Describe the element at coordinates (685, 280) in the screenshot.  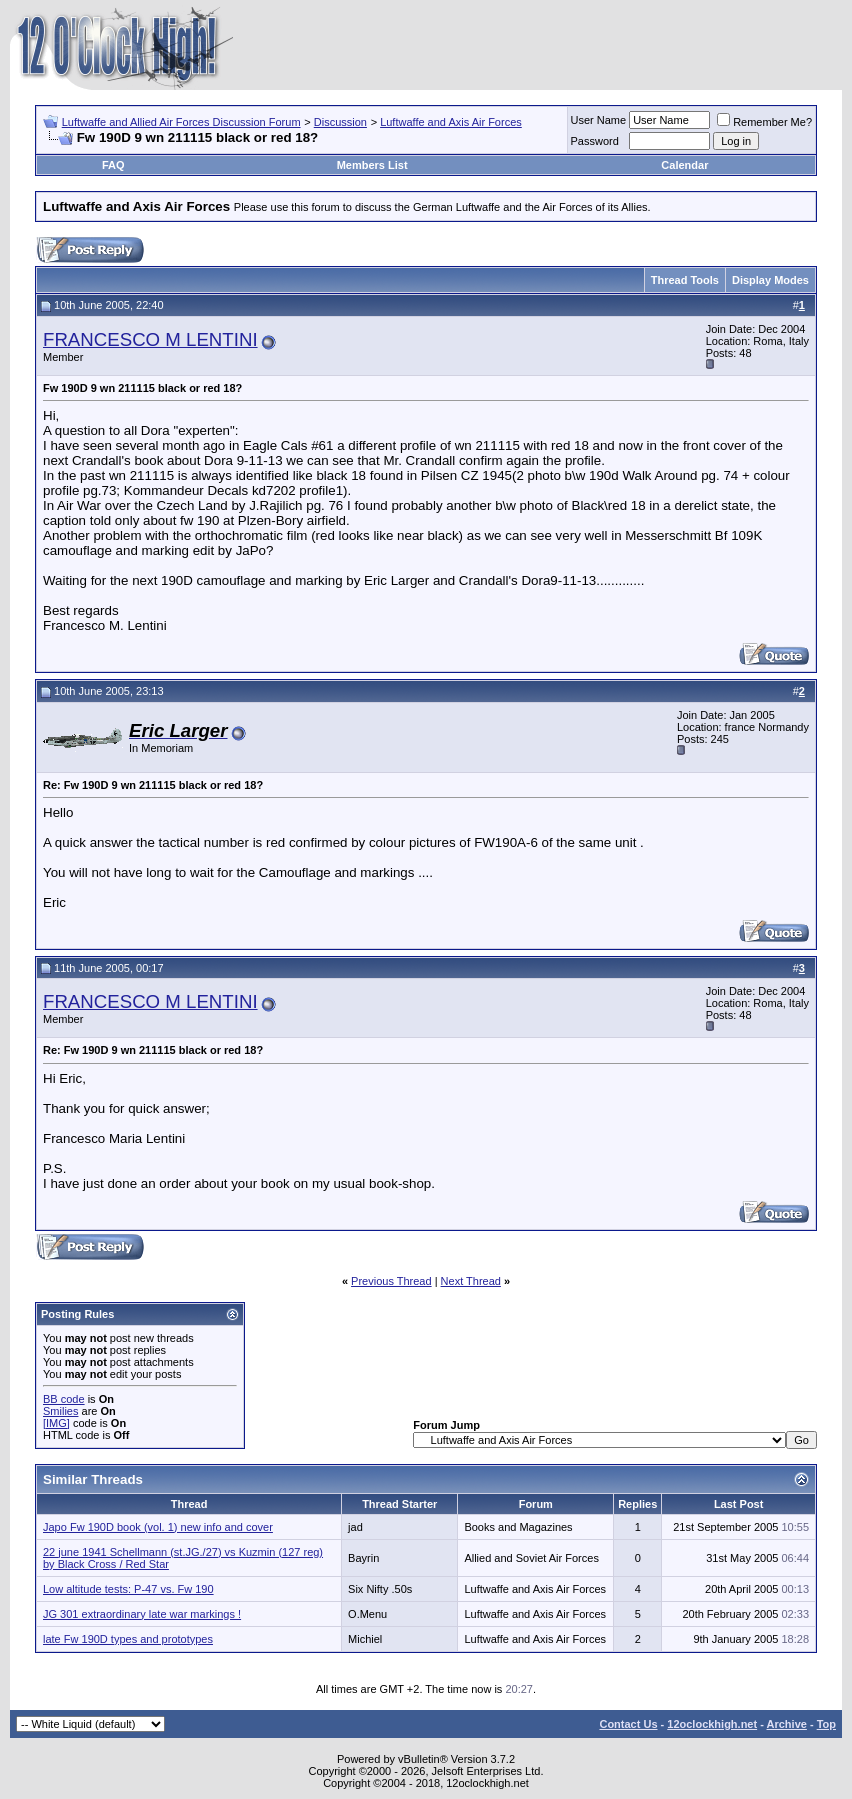
I see `Thread Tools` at that location.